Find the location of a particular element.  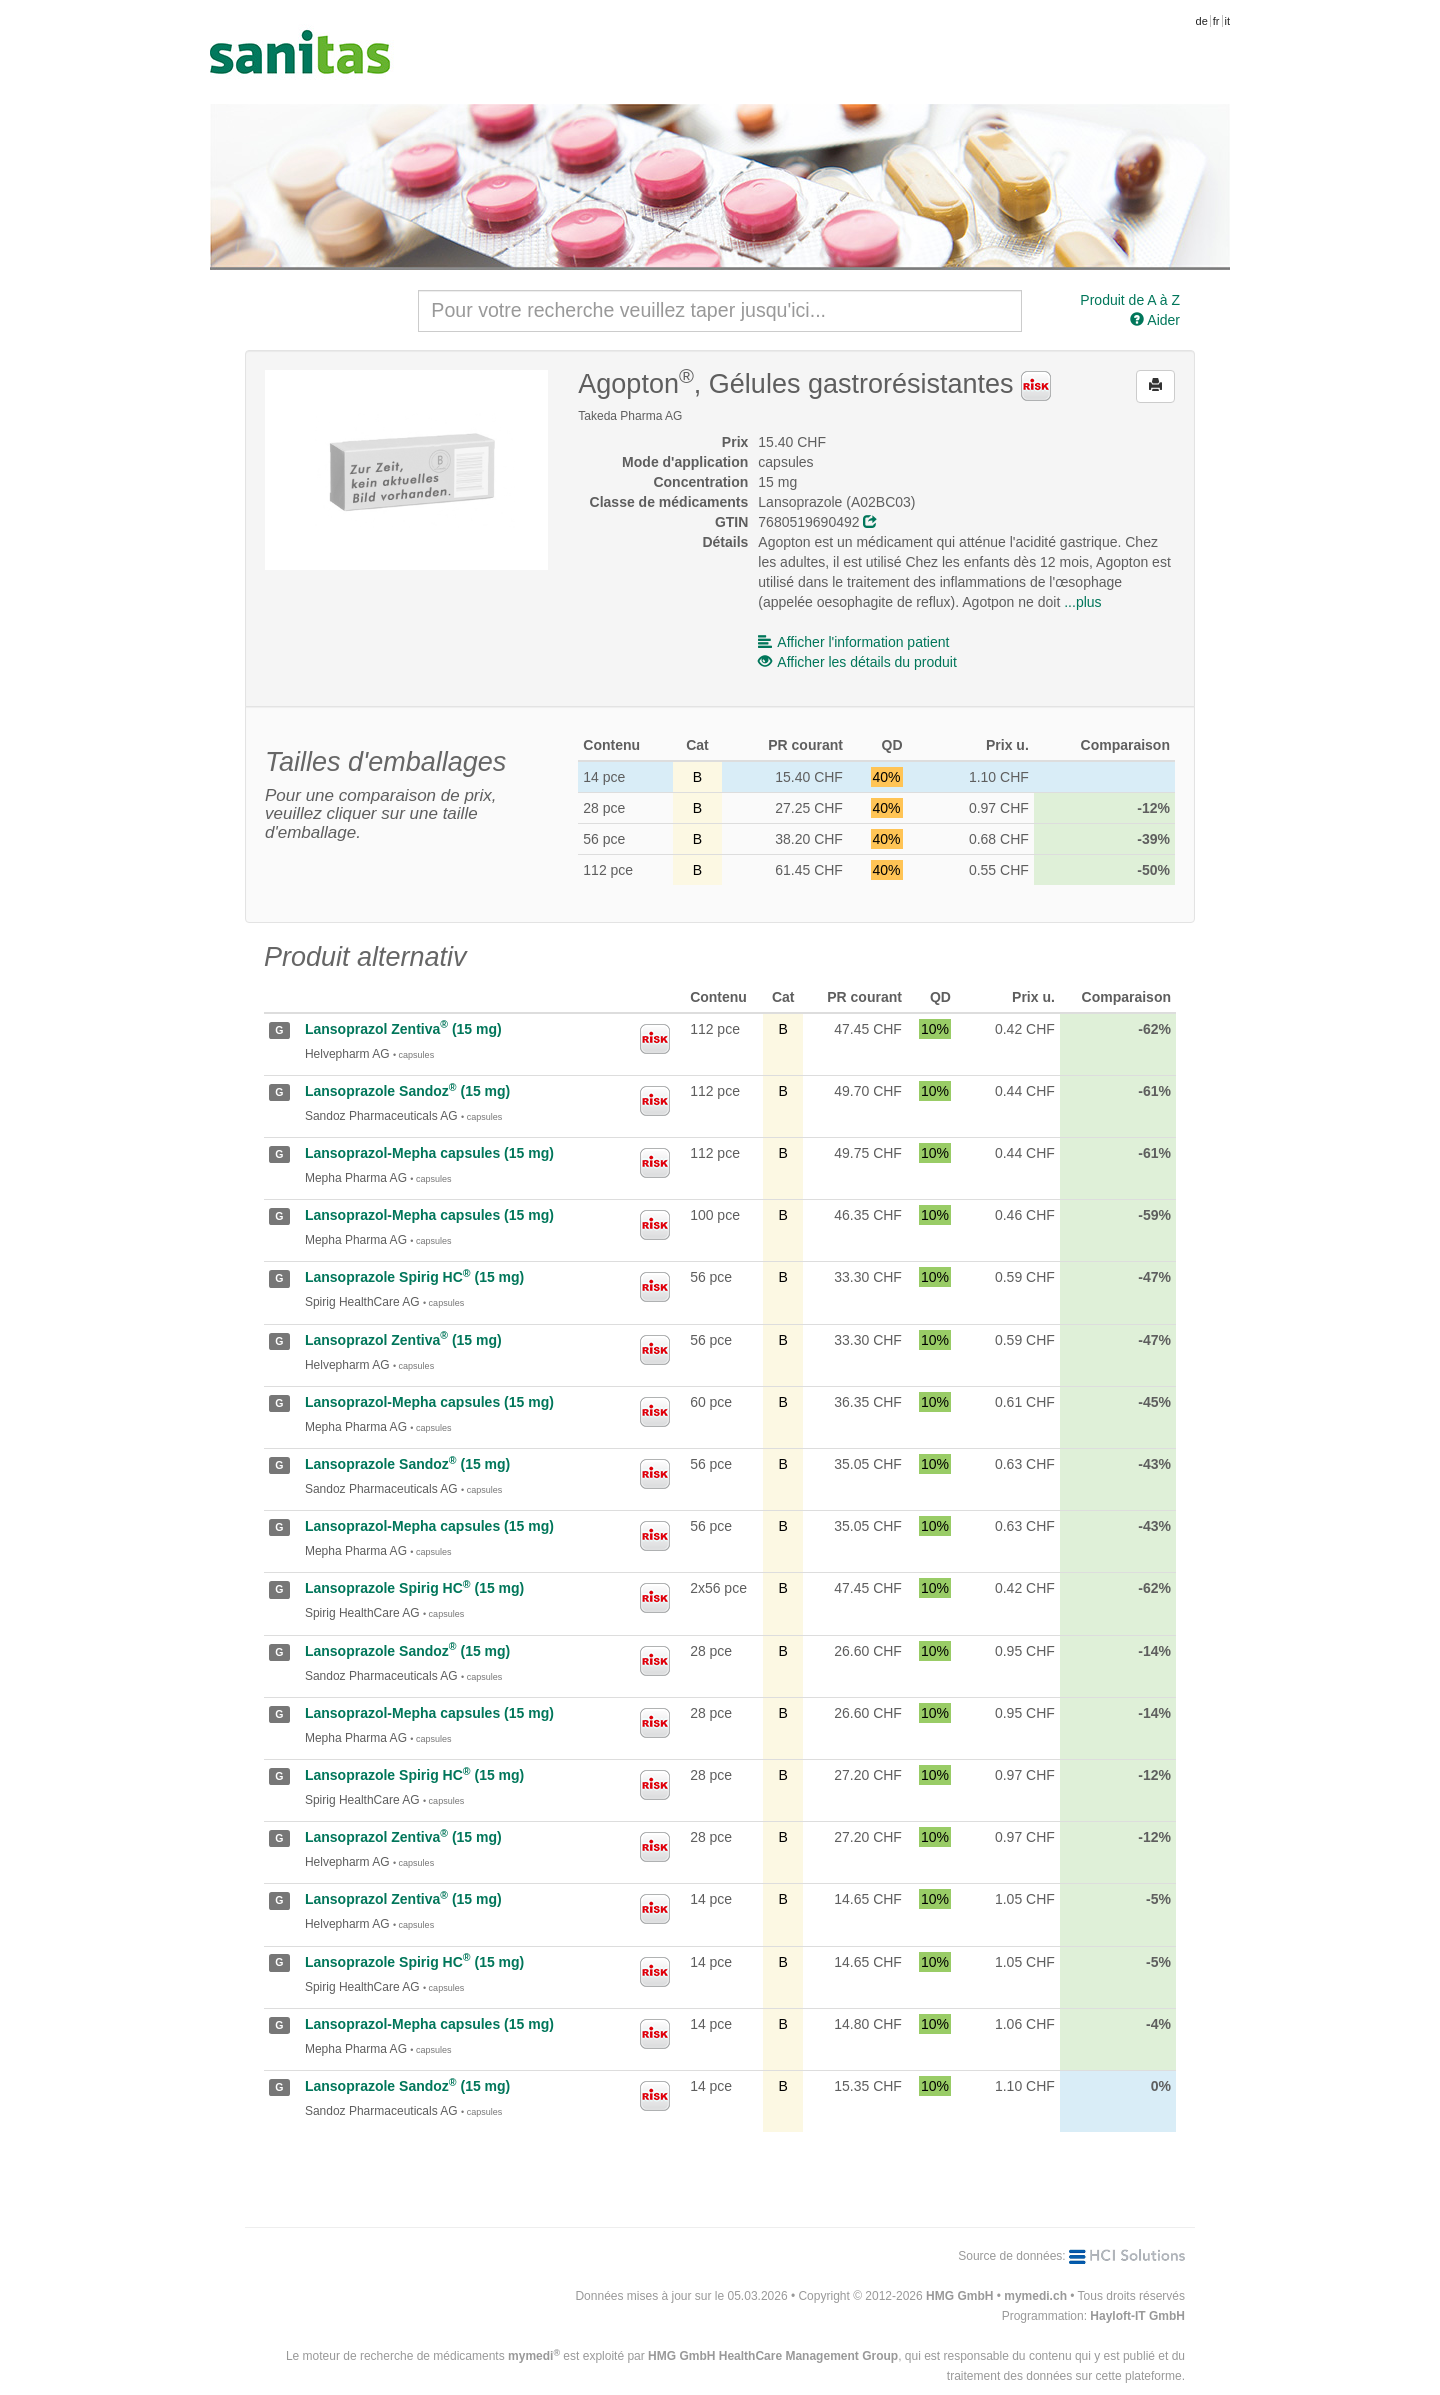

Lansoprazol-Mepha capsules (15 mg) is located at coordinates (429, 1153).